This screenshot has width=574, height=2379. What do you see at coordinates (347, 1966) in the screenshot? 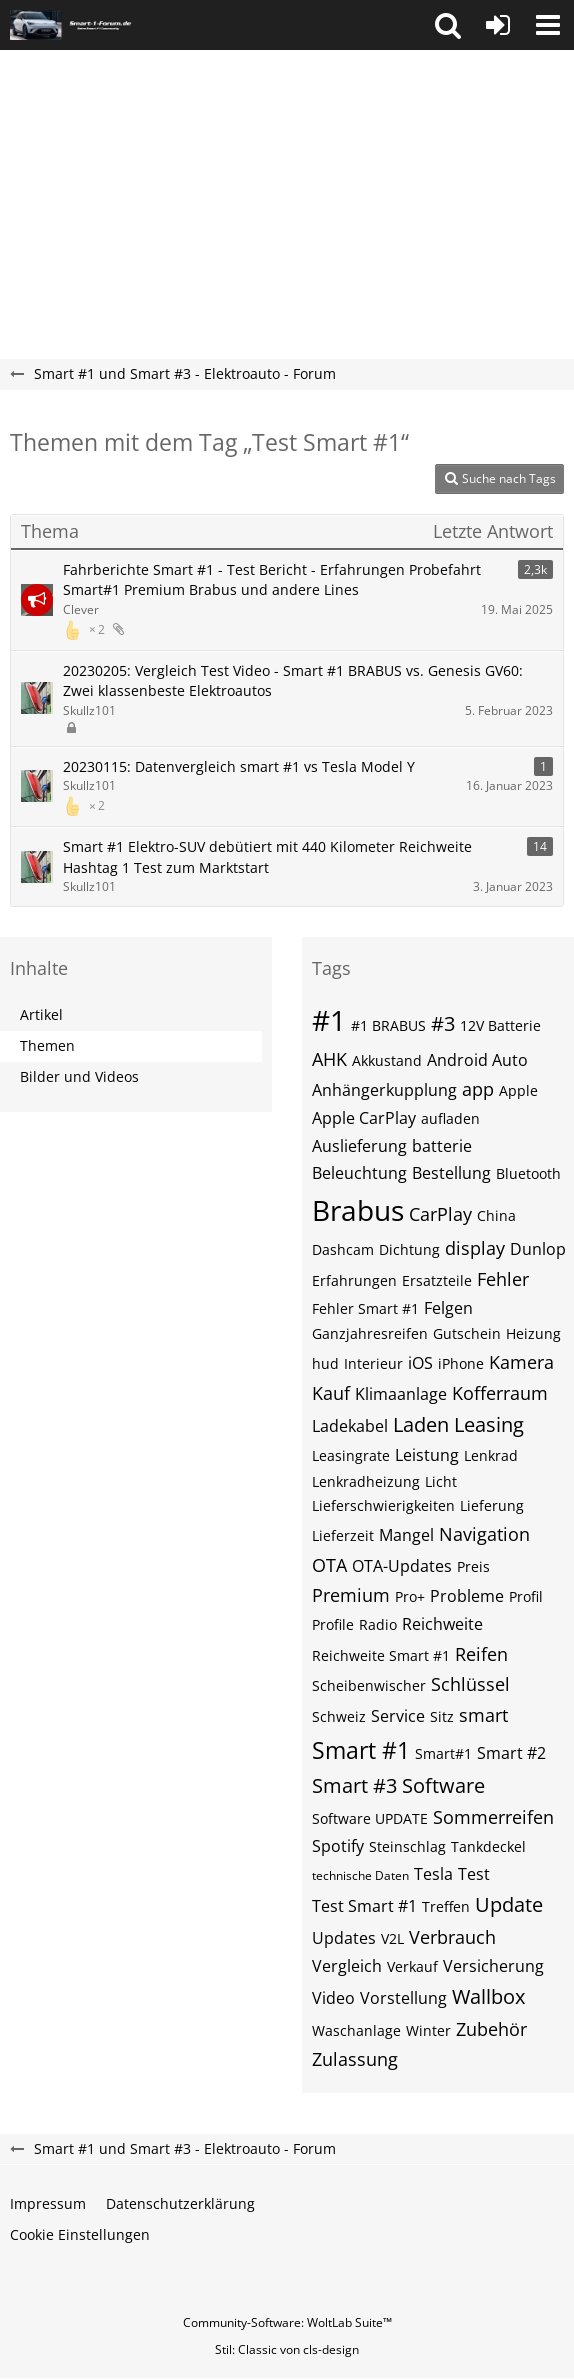
I see `Vergleich` at bounding box center [347, 1966].